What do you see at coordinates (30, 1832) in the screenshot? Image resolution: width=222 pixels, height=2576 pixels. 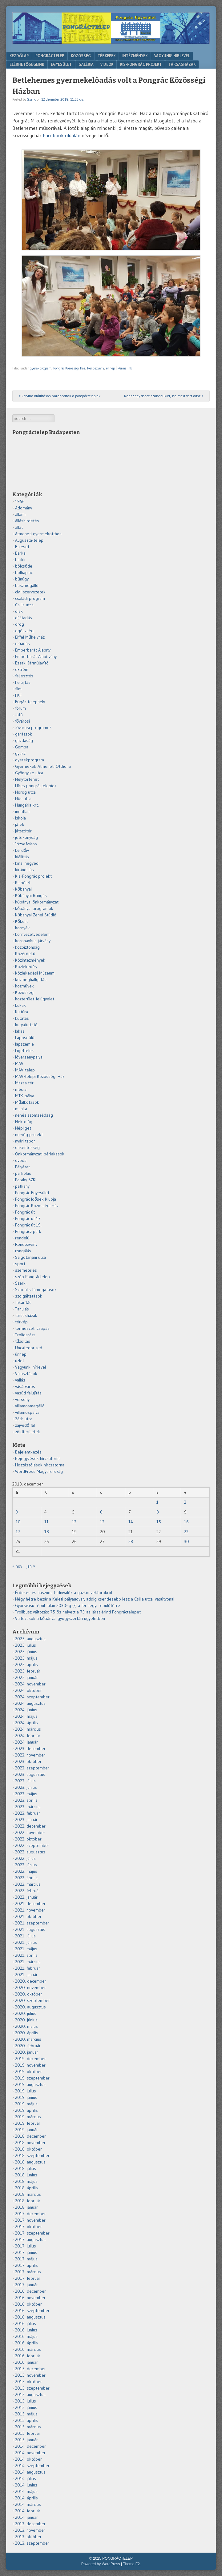 I see `2022. november` at bounding box center [30, 1832].